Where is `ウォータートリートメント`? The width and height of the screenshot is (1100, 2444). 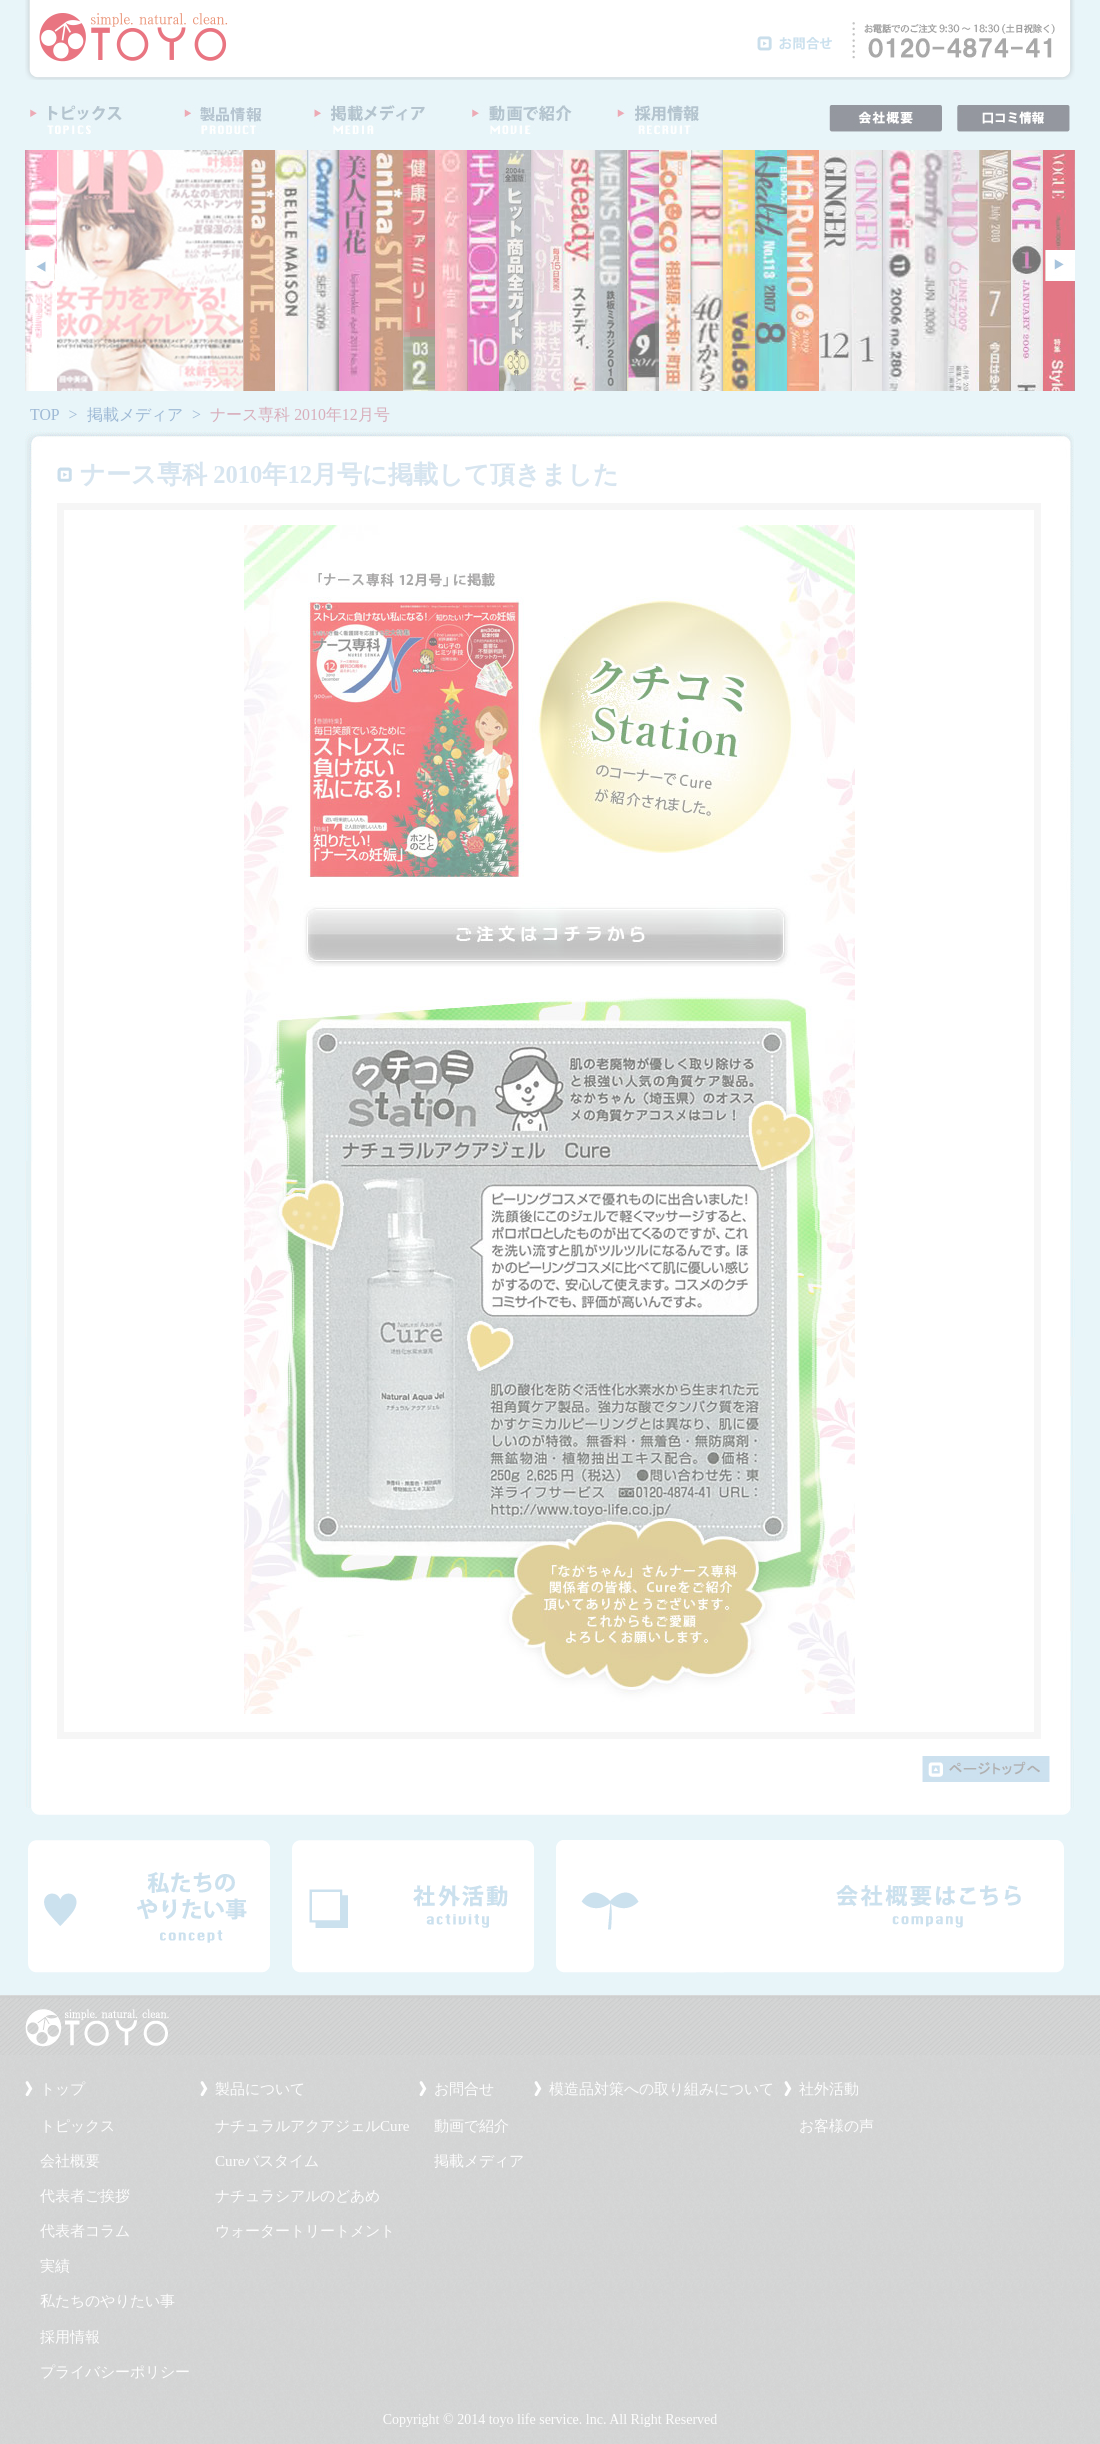 ウォータートリートメント is located at coordinates (305, 2231).